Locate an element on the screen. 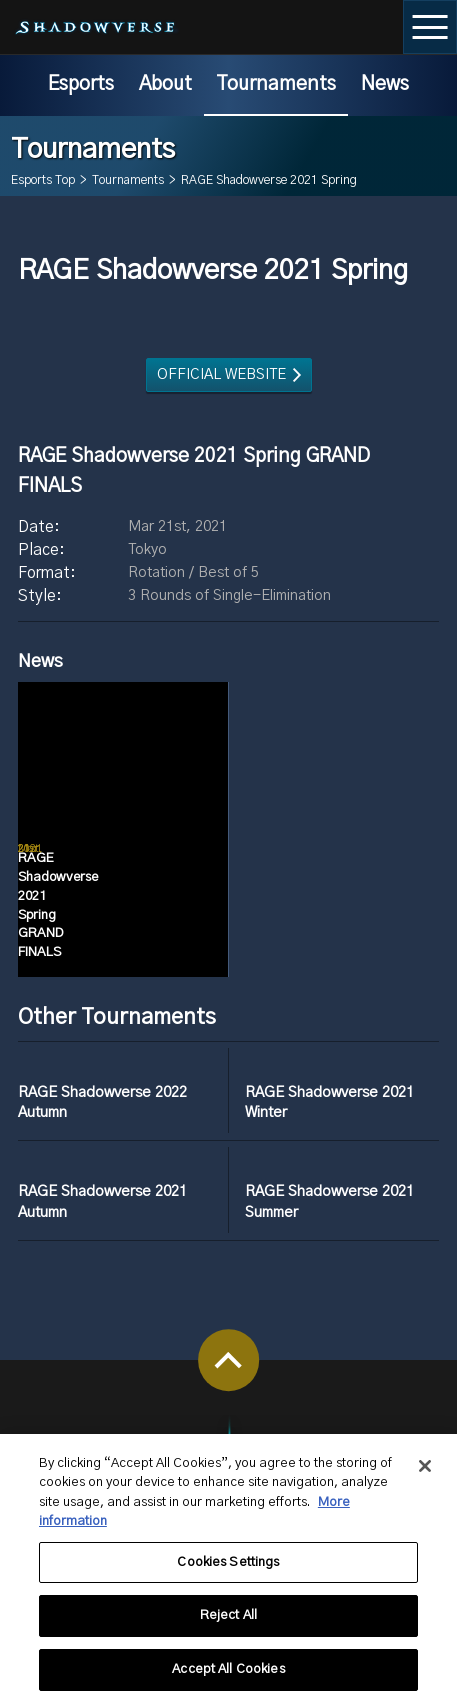  Cookies Settings is located at coordinates (228, 1572).